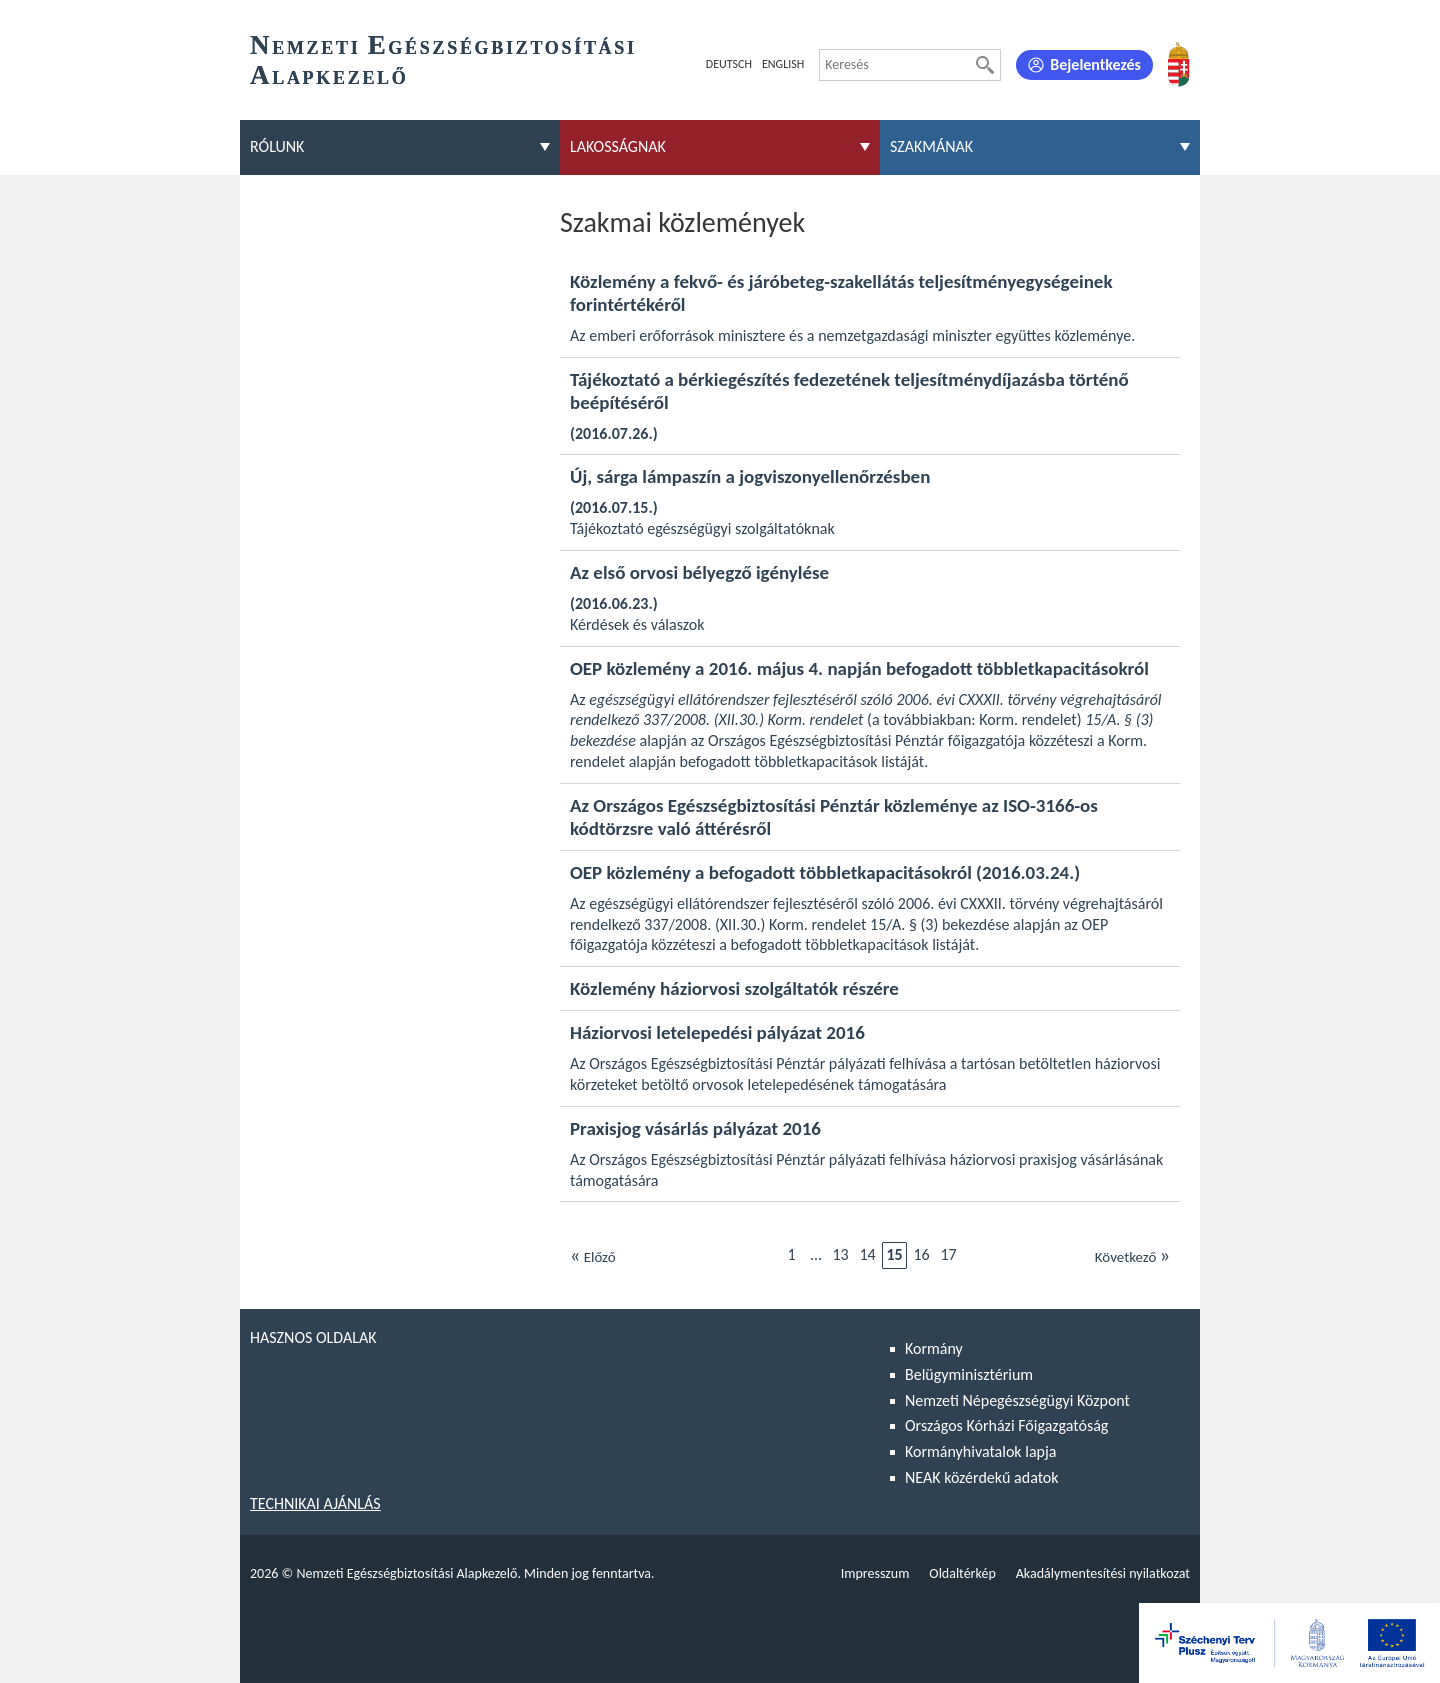  What do you see at coordinates (1017, 1400) in the screenshot?
I see `Nemzeti Népegészségügyi Központ` at bounding box center [1017, 1400].